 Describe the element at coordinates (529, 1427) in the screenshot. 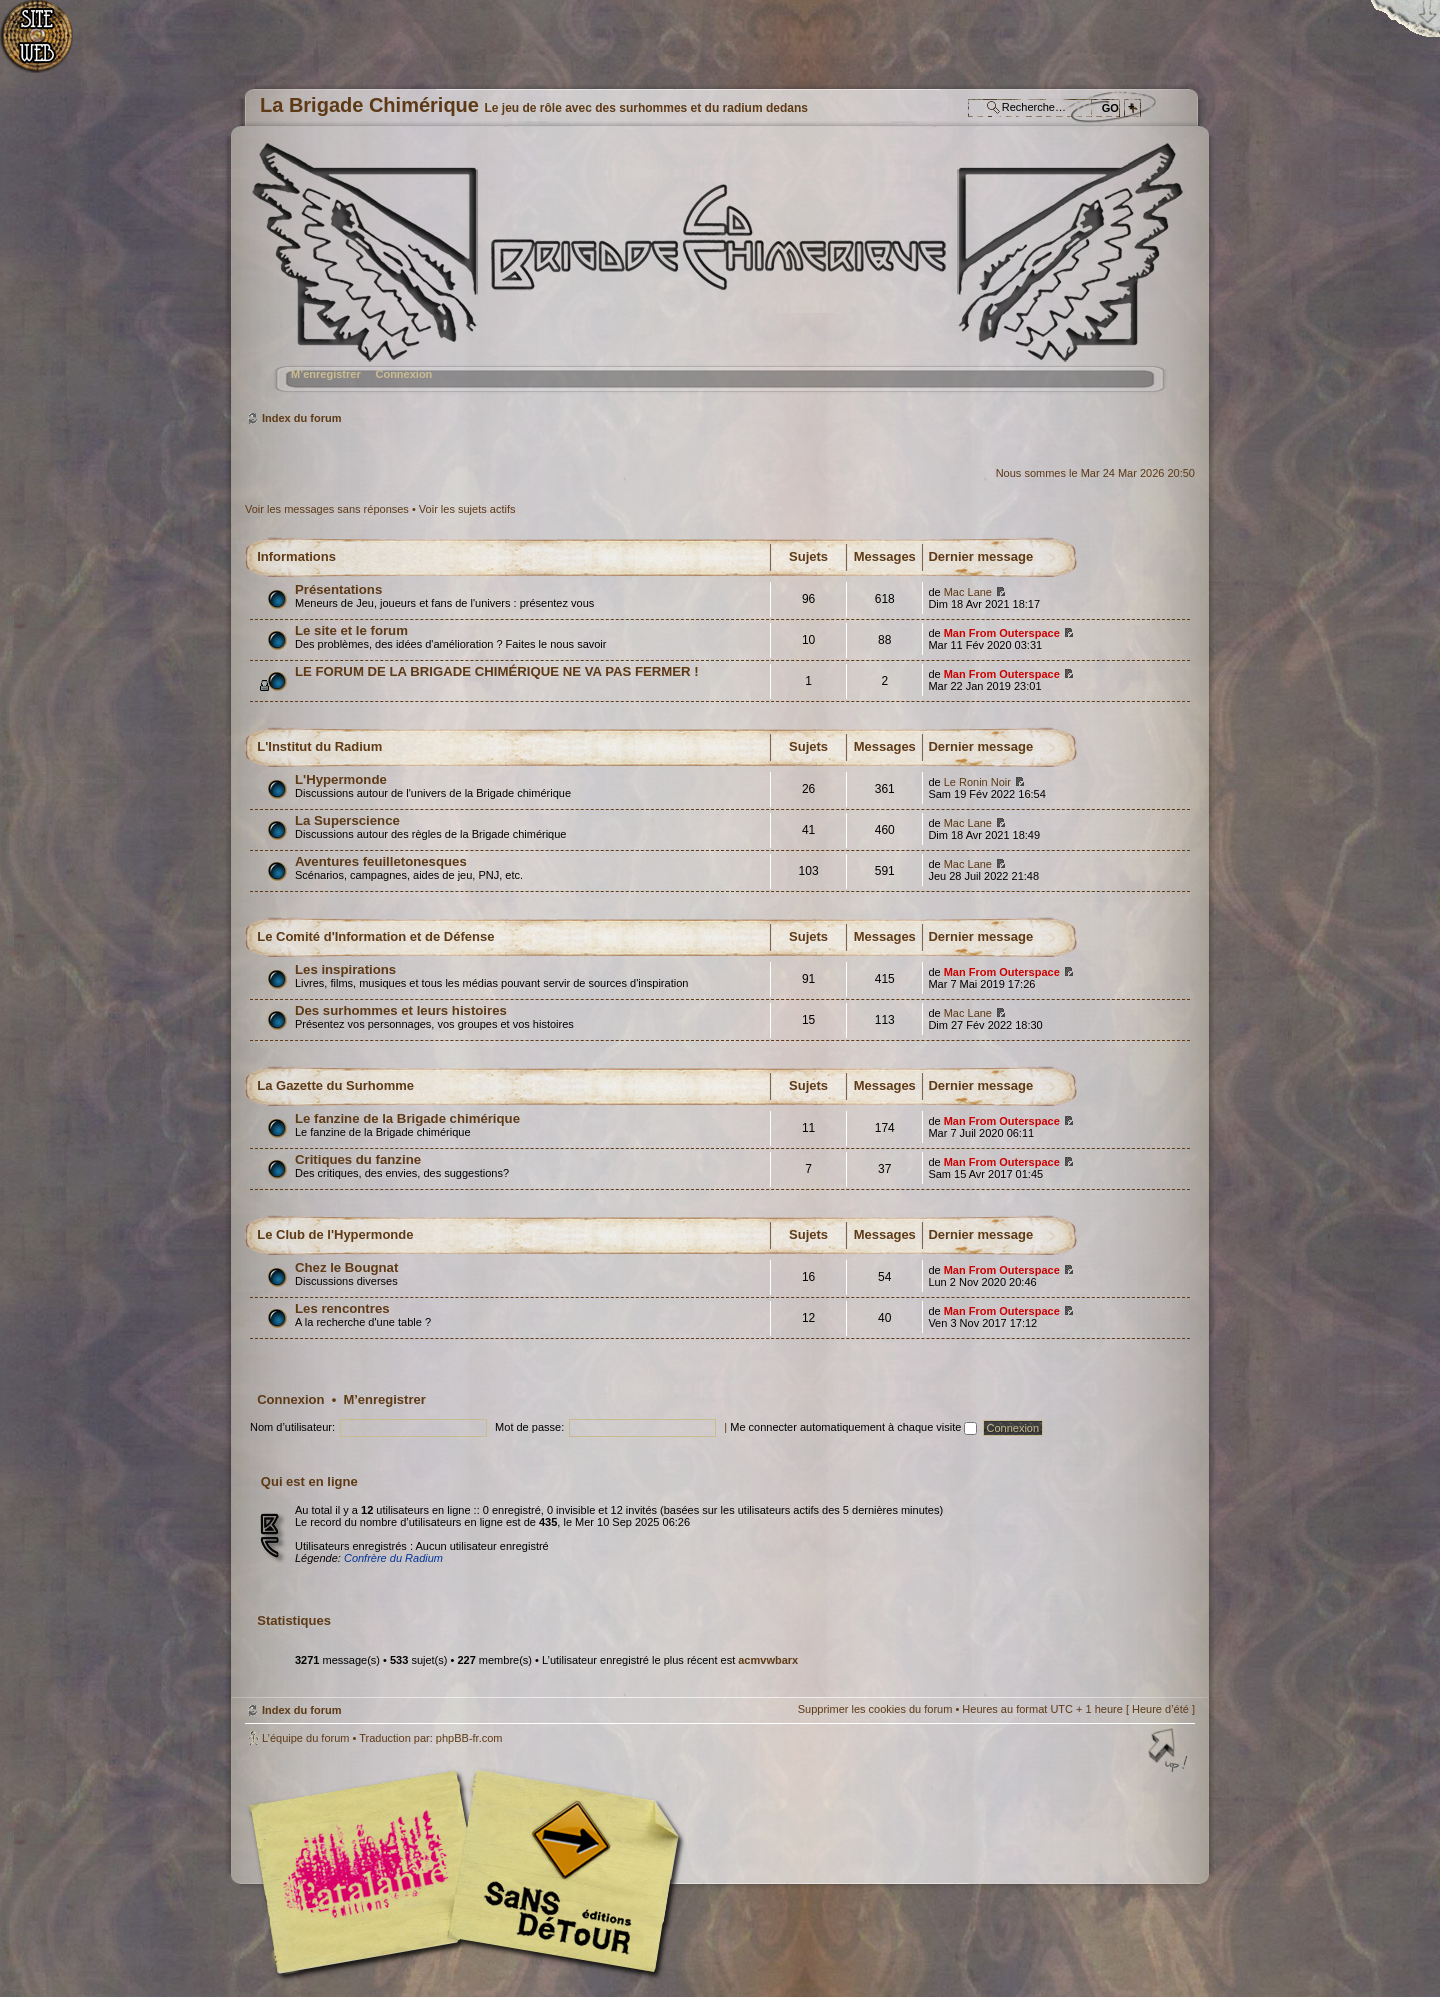

I see `Mot de passe:` at that location.